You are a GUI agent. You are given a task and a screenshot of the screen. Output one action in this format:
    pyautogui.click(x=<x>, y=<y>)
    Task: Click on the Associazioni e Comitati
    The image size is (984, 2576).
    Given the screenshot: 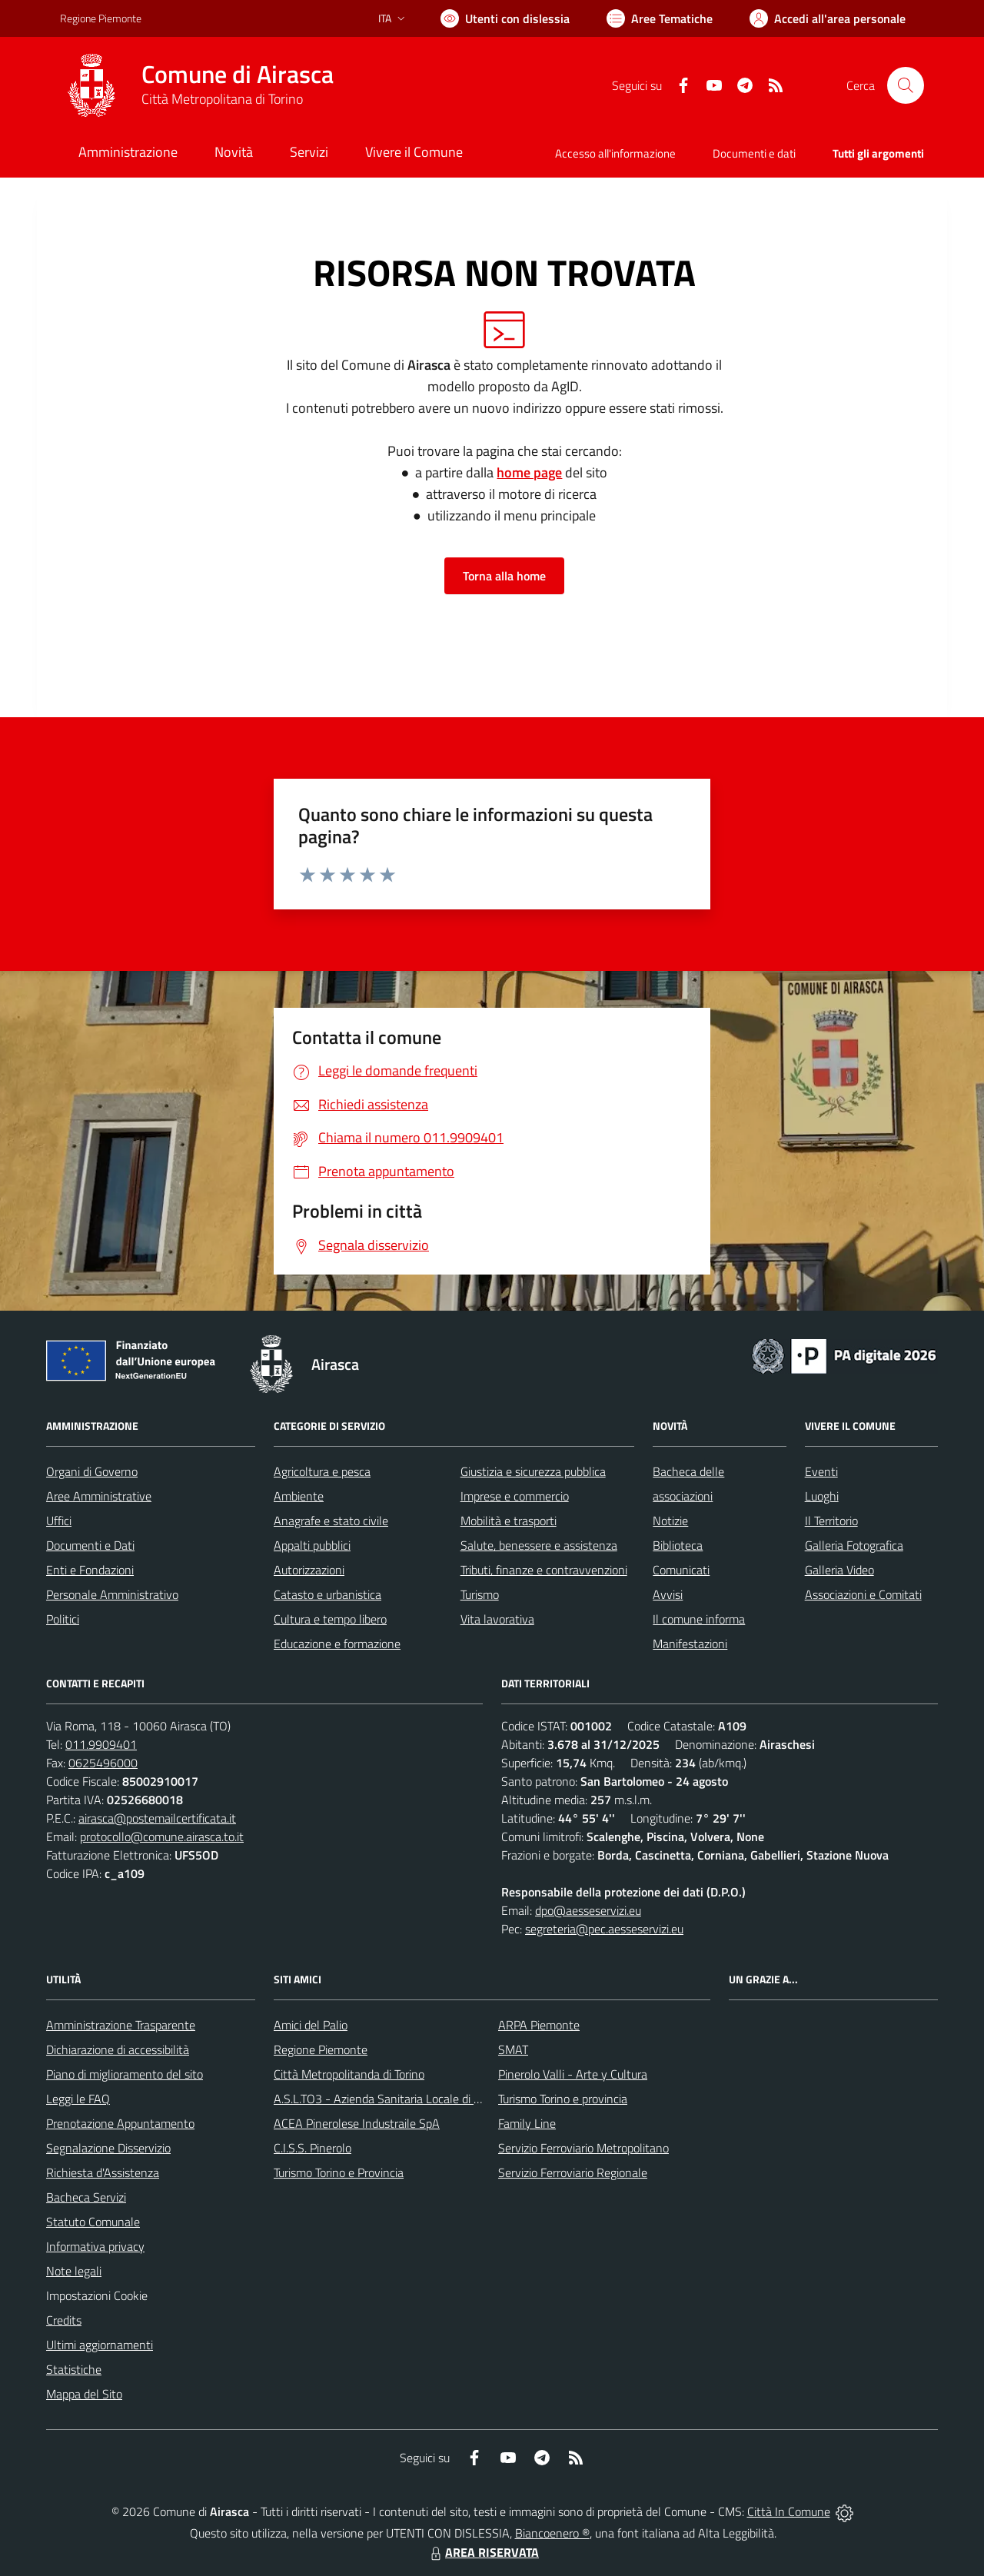 What is the action you would take?
    pyautogui.click(x=863, y=1594)
    